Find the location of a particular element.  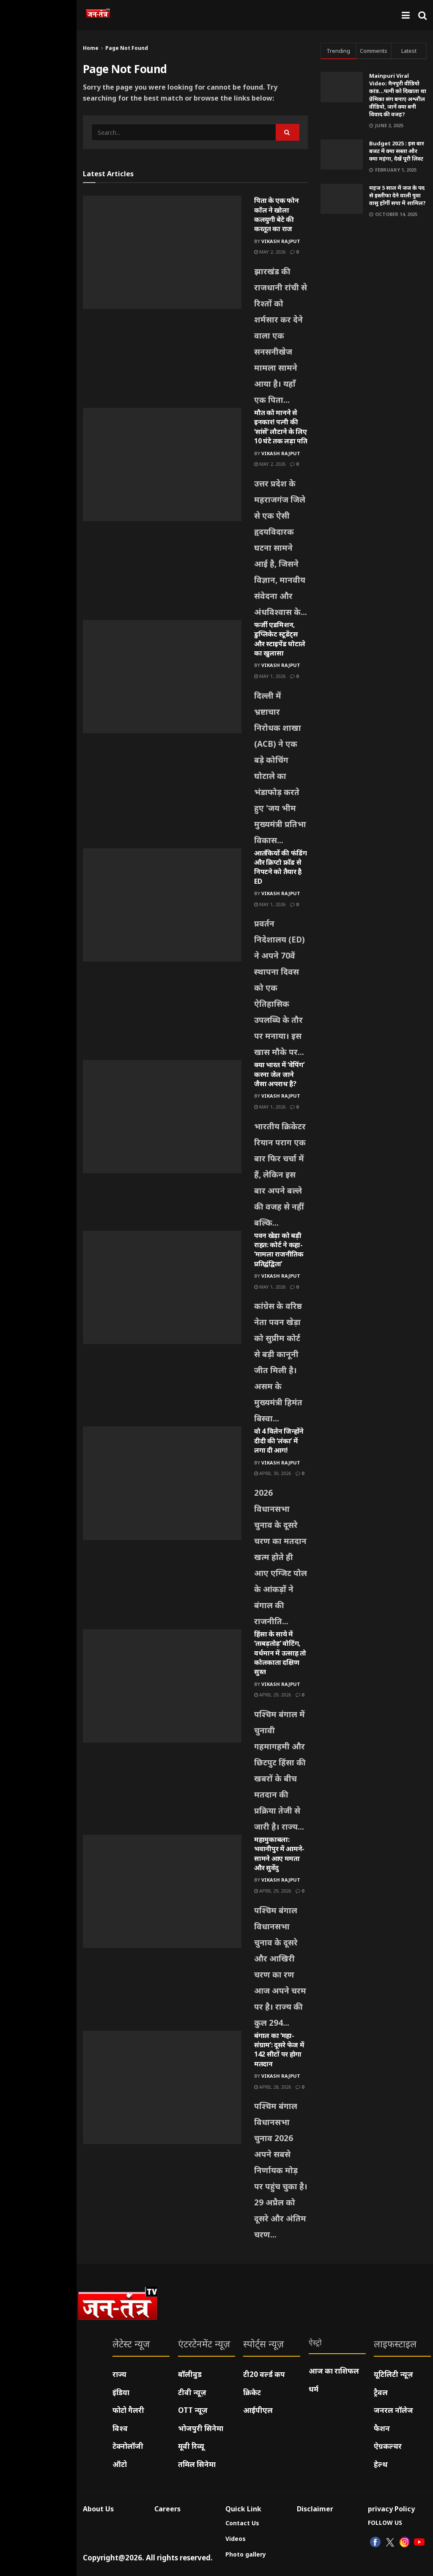

[Read article: हिंसा के साये में ‘ताबड़तोड़’ वोटिंग, वर्धमान में उत्साह तो कोलकाता दक्षिण सुस्त] is located at coordinates (162, 1686).